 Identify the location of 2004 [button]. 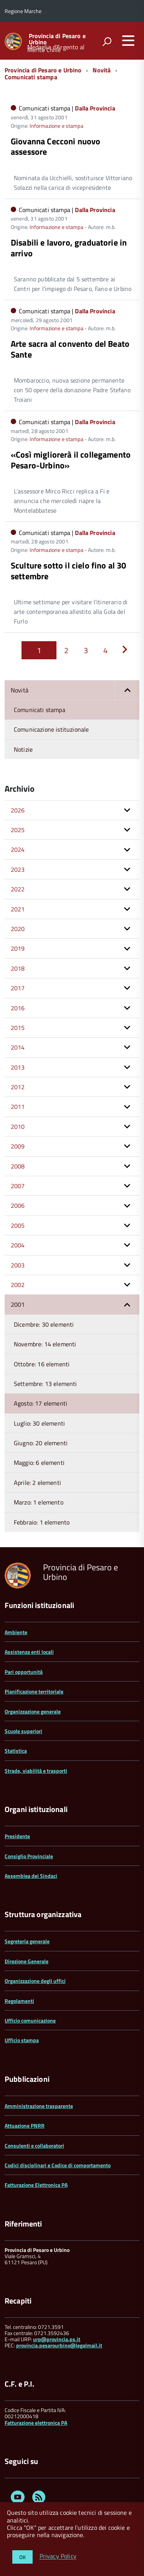
(18, 1245).